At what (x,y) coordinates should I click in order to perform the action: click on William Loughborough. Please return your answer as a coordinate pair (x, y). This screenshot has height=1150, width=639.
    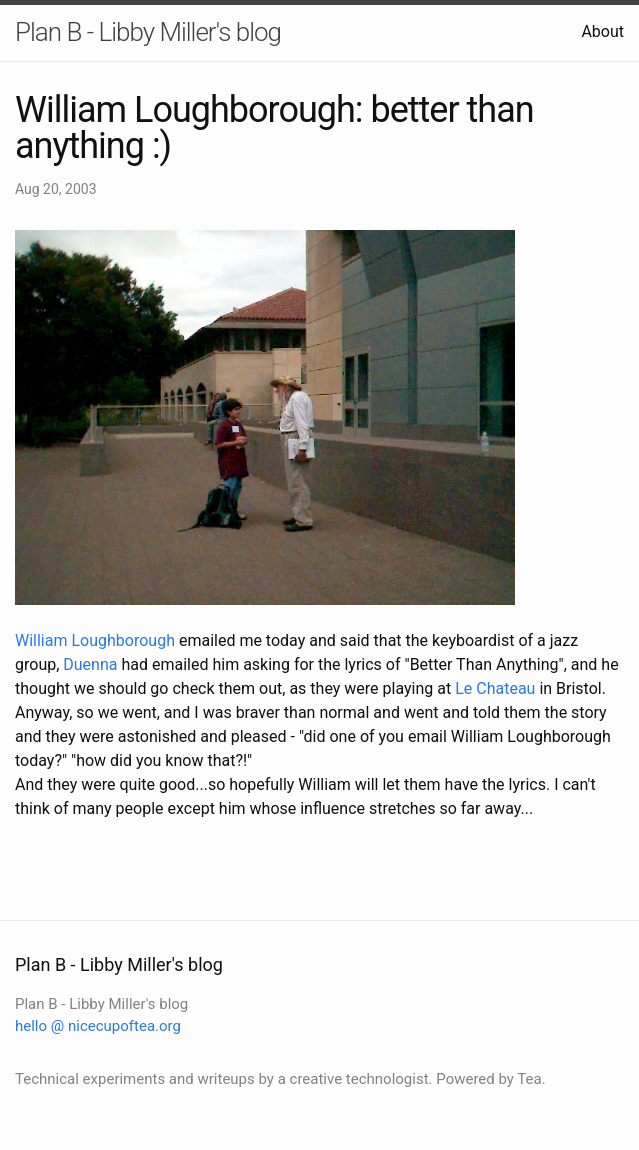
    Looking at the image, I should click on (95, 640).